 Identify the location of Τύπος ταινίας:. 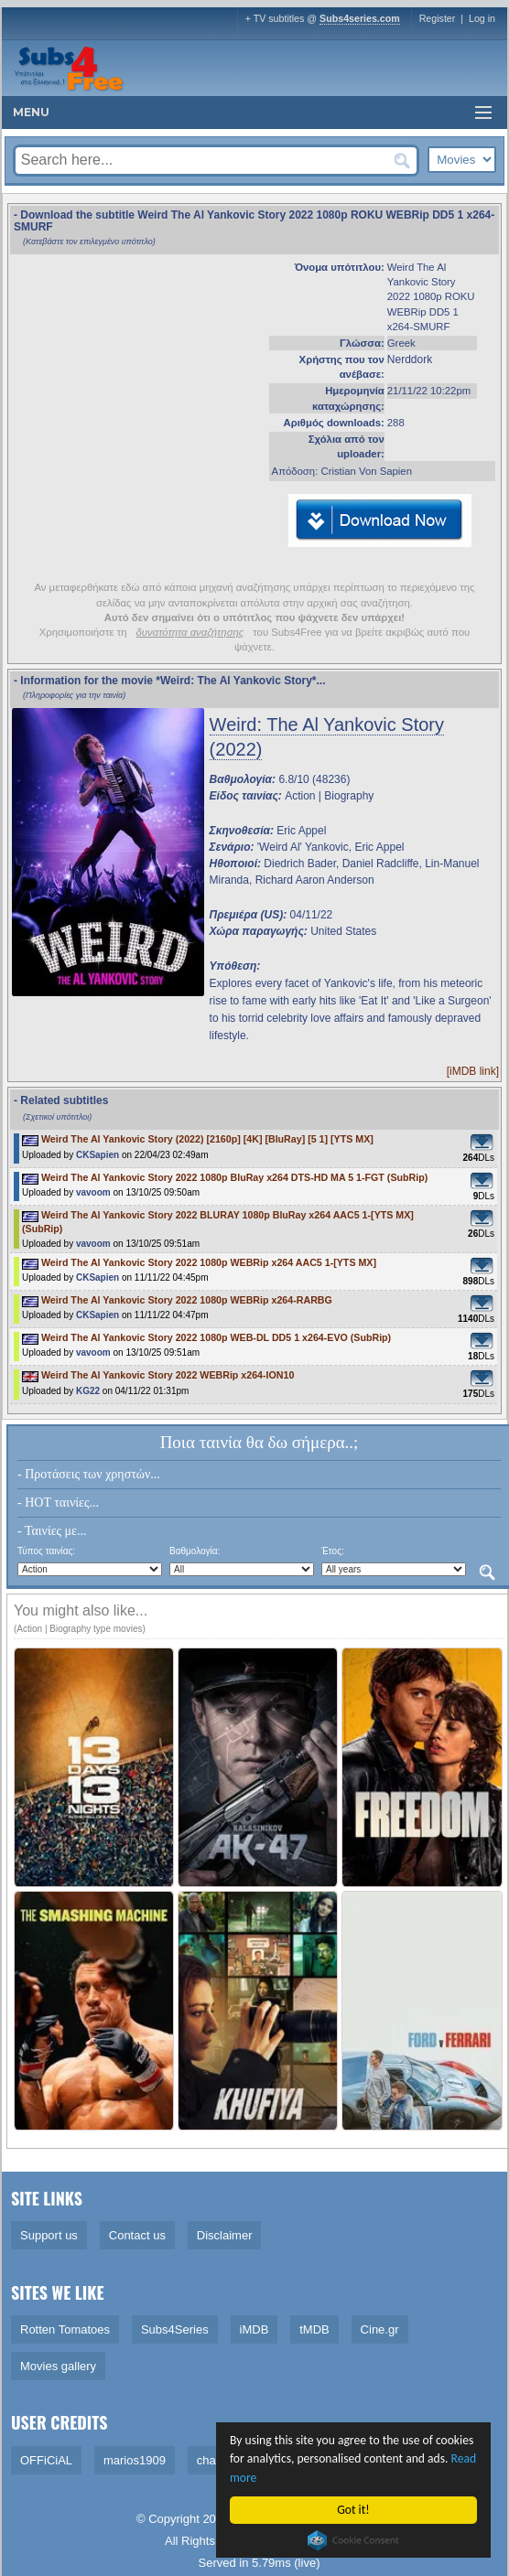
(46, 1551).